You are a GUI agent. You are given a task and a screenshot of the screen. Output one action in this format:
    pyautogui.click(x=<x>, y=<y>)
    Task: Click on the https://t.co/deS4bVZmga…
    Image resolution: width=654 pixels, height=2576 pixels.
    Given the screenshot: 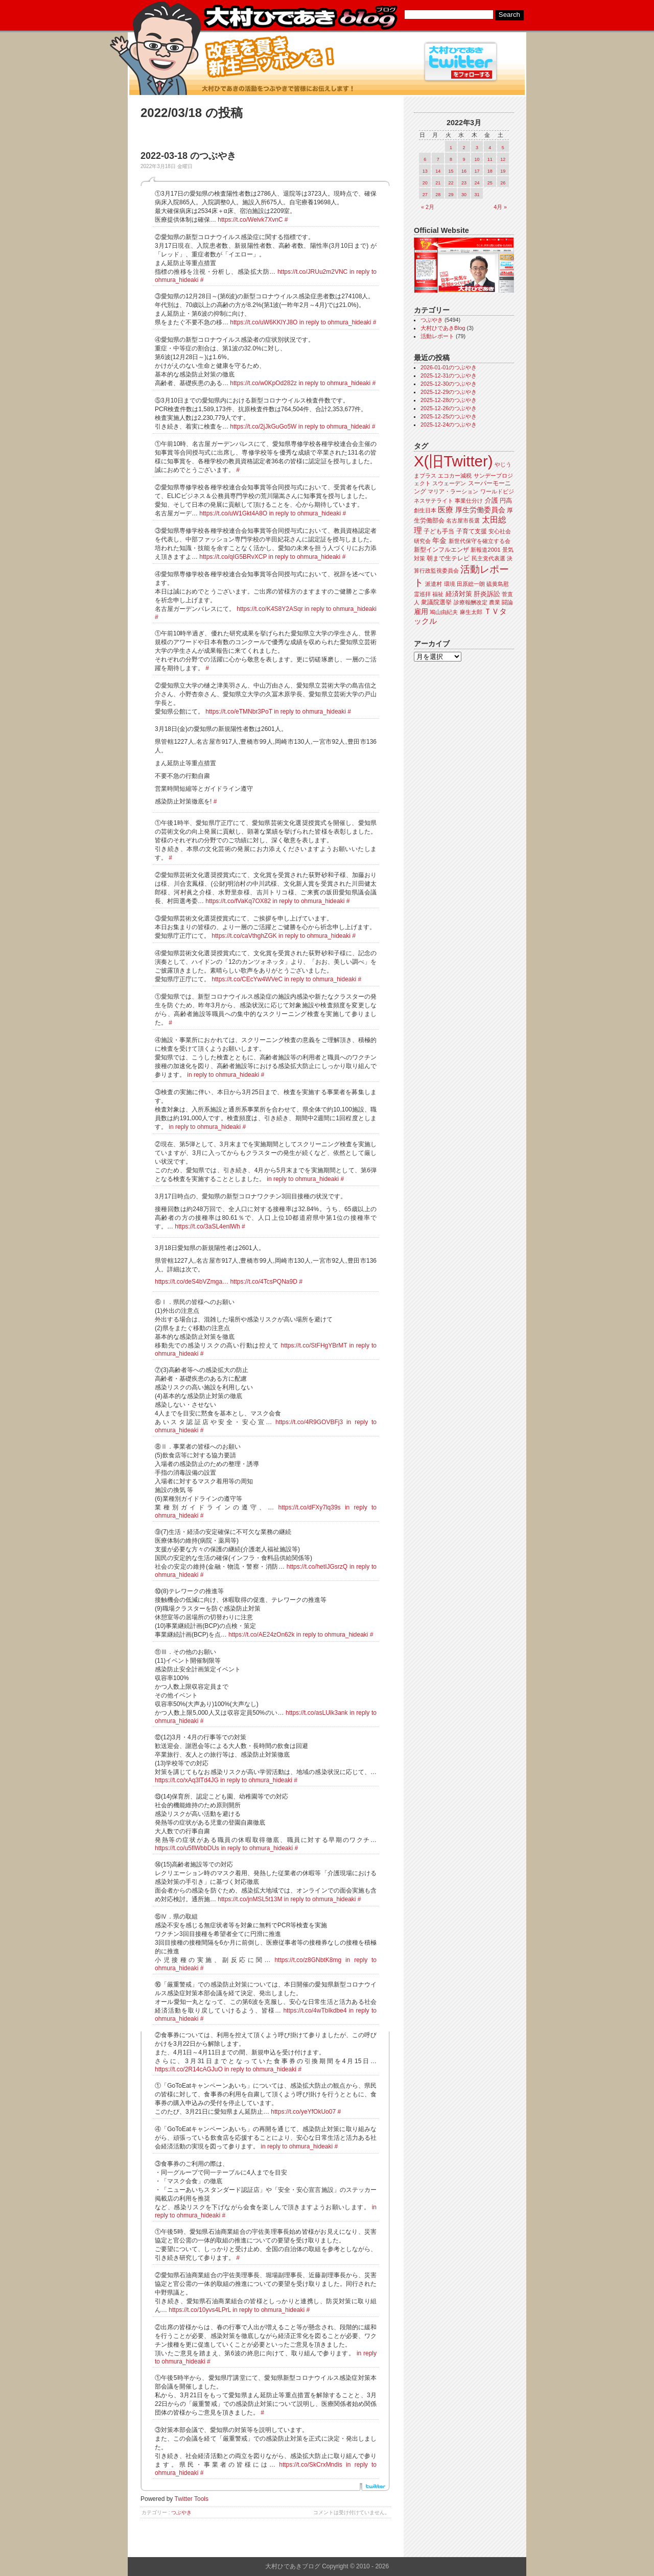 What is the action you would take?
    pyautogui.click(x=191, y=1281)
    